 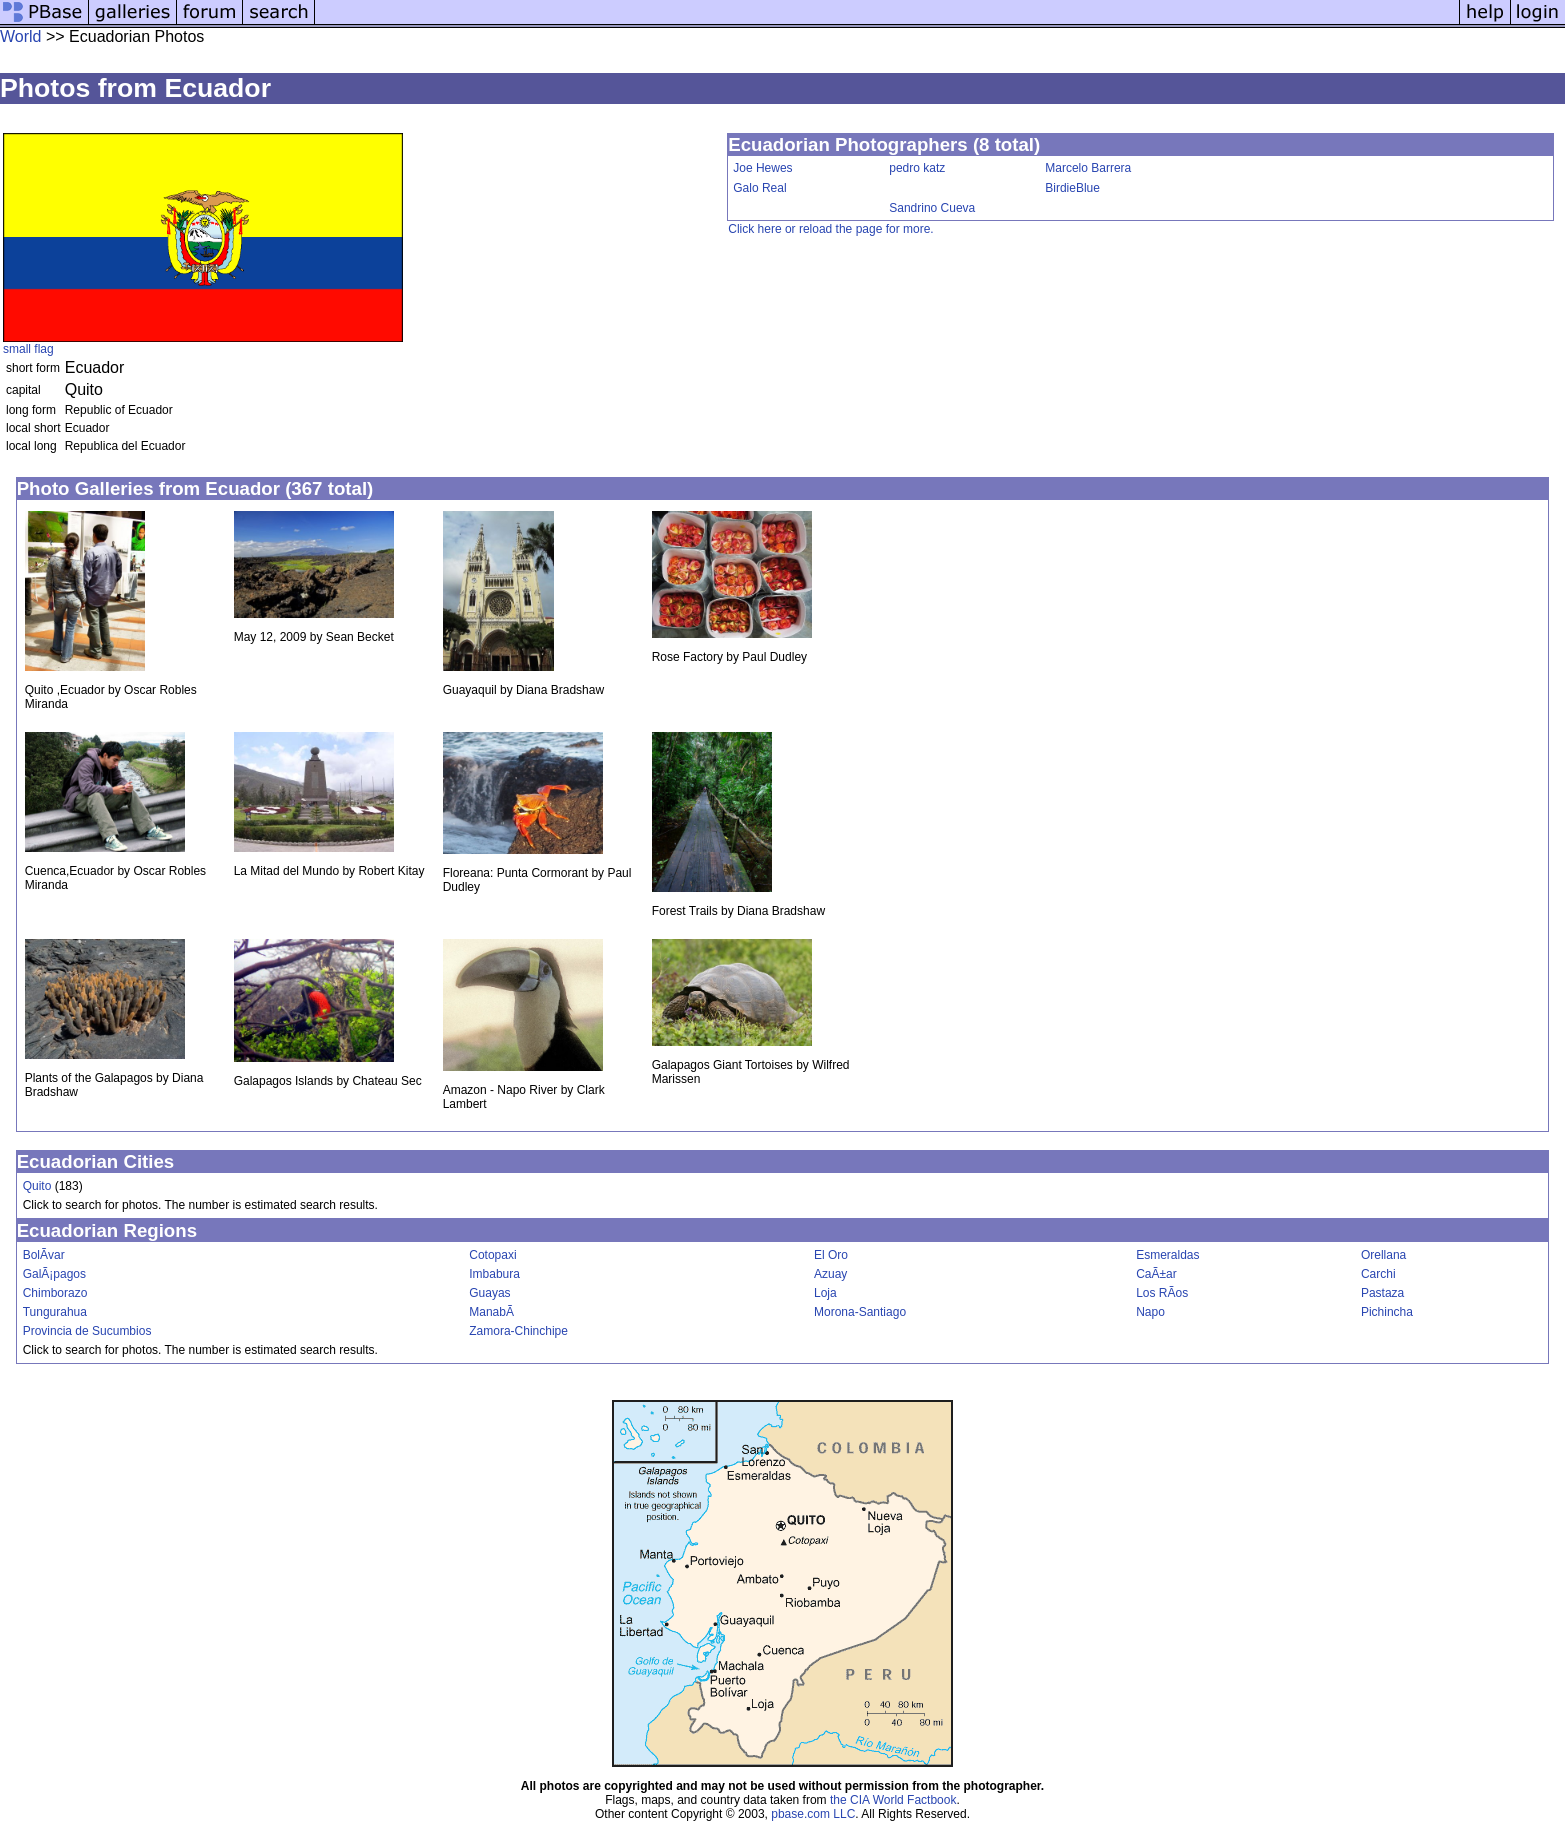 I want to click on Pastaza, so click(x=1382, y=1293).